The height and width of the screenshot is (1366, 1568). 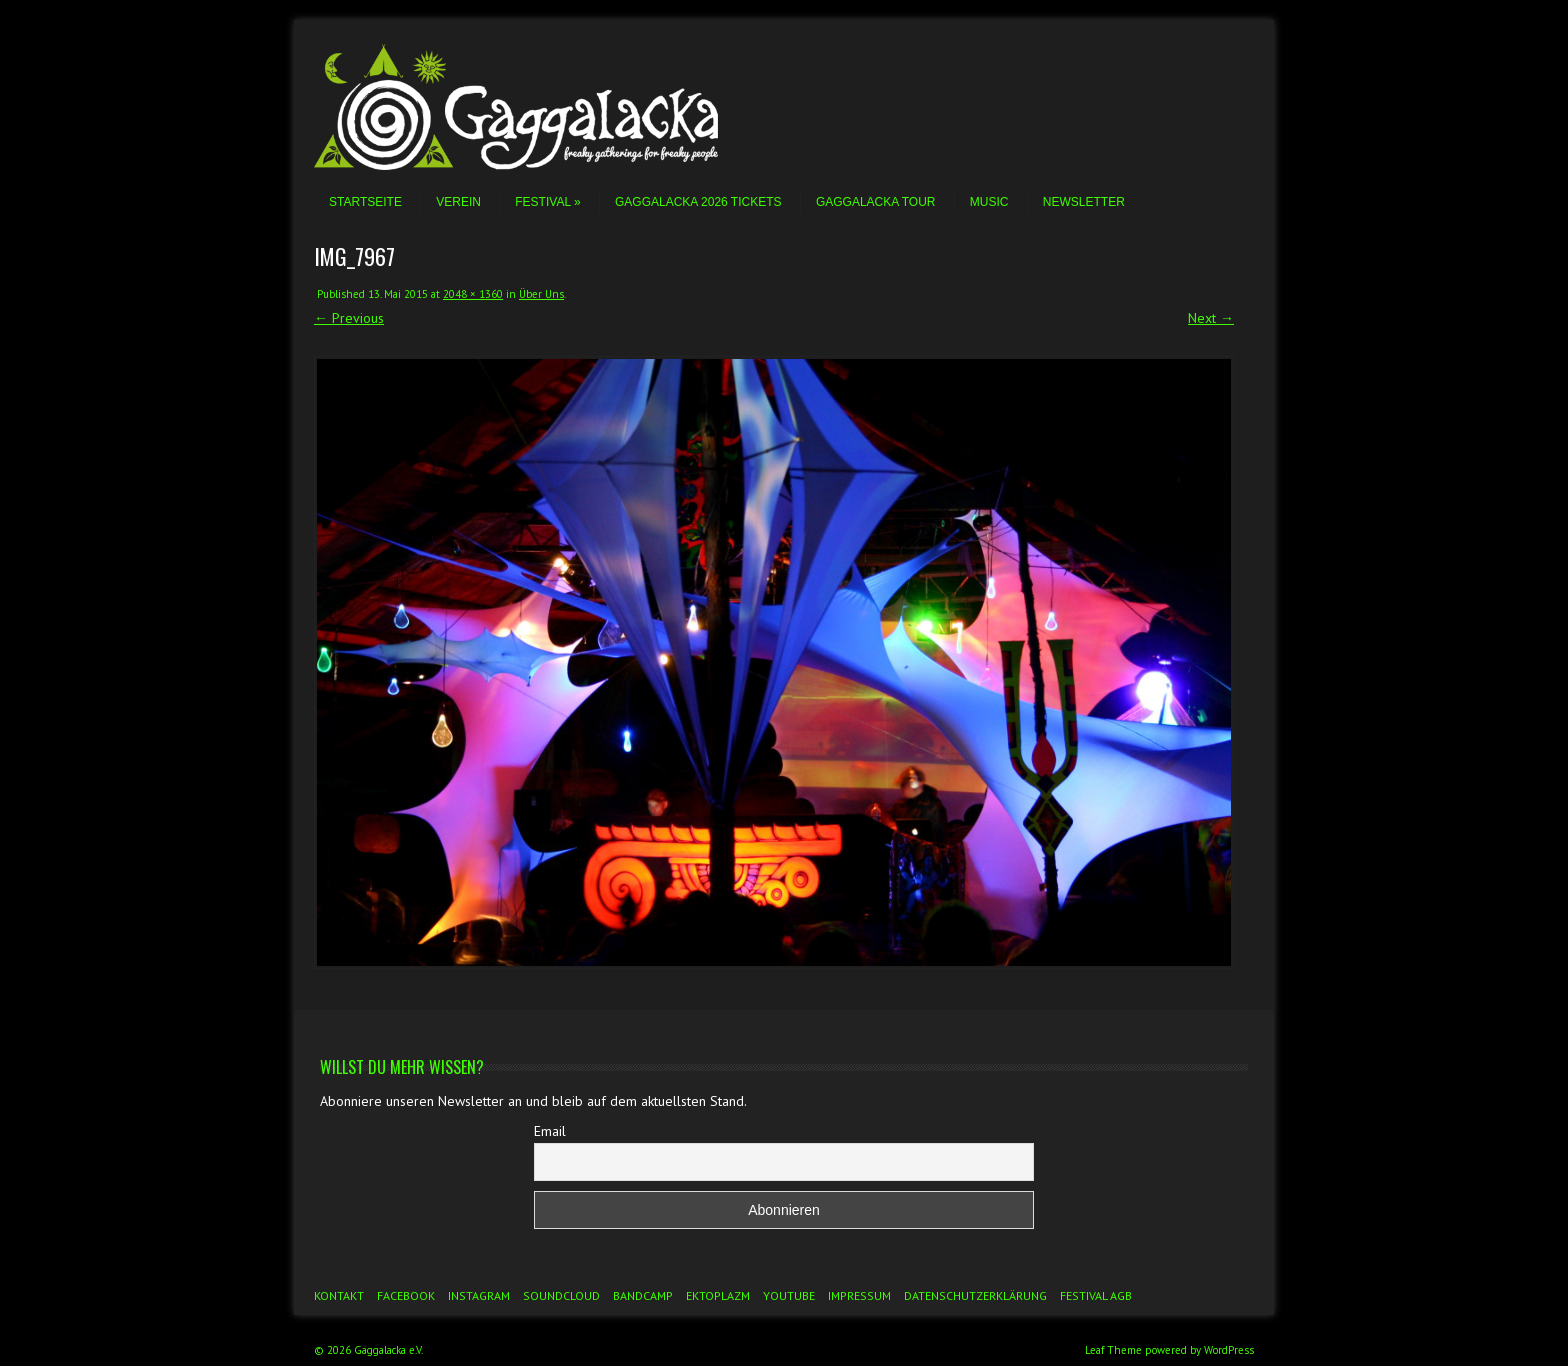 I want to click on Festival, so click(x=547, y=202).